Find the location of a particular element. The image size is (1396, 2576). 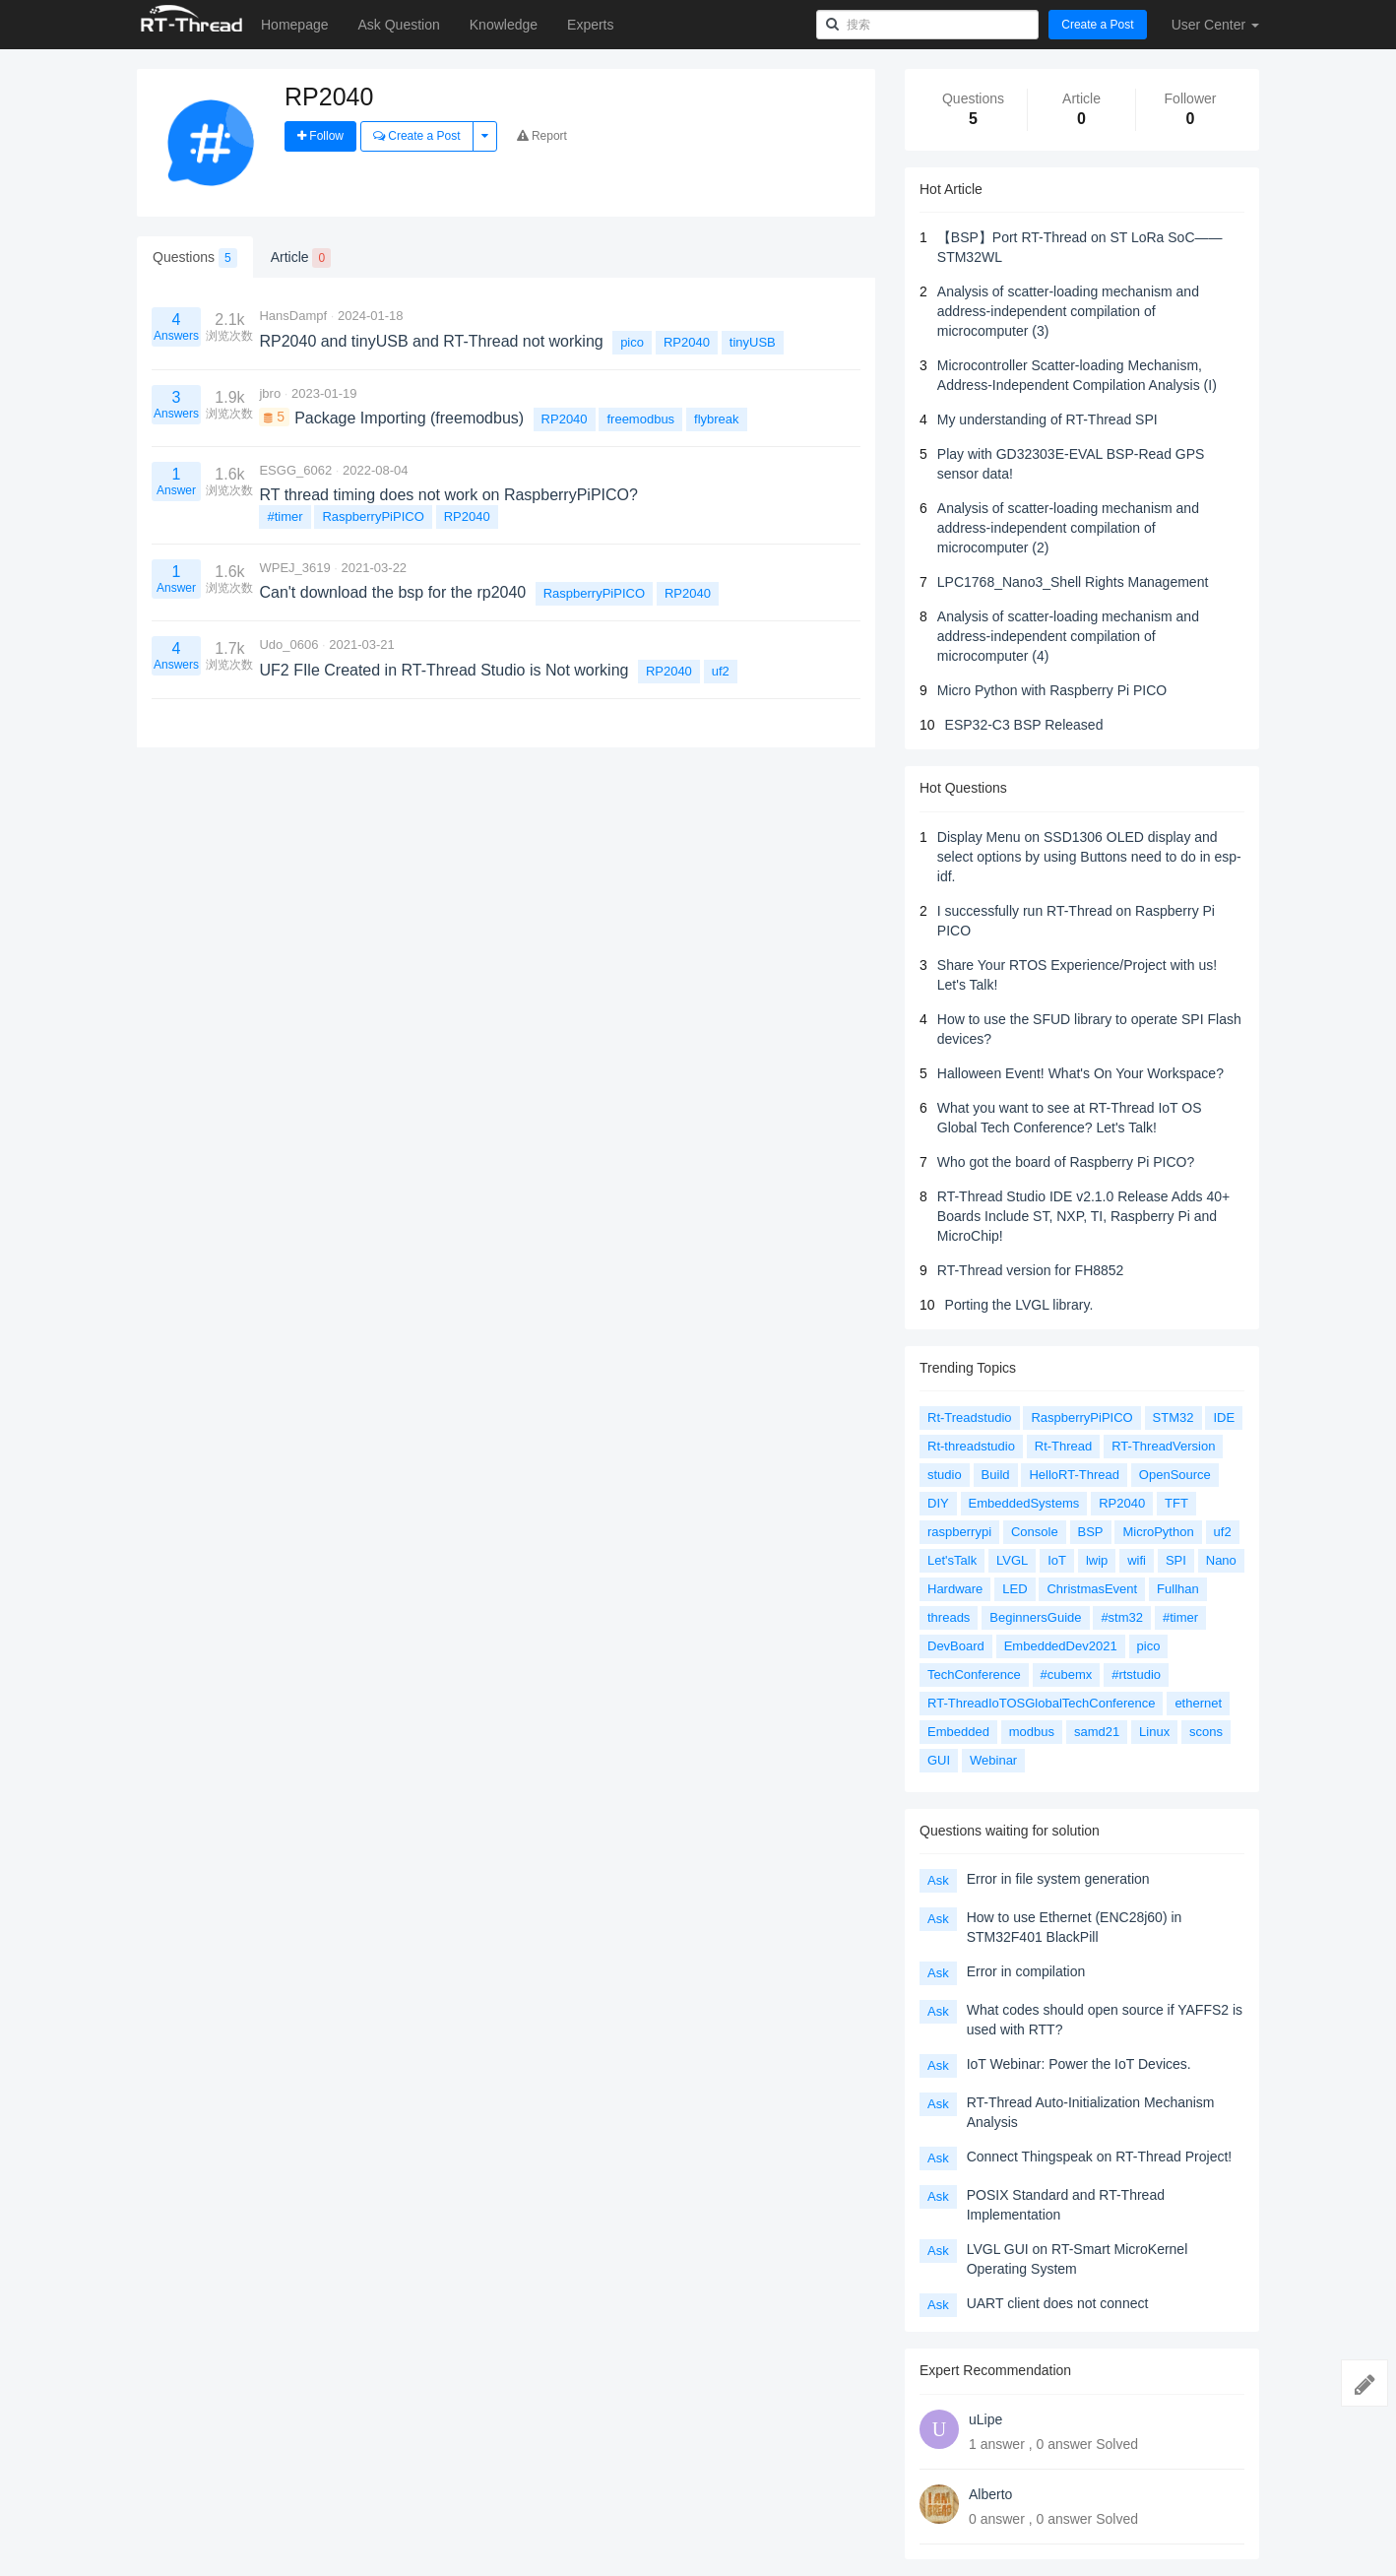

Build is located at coordinates (996, 1474).